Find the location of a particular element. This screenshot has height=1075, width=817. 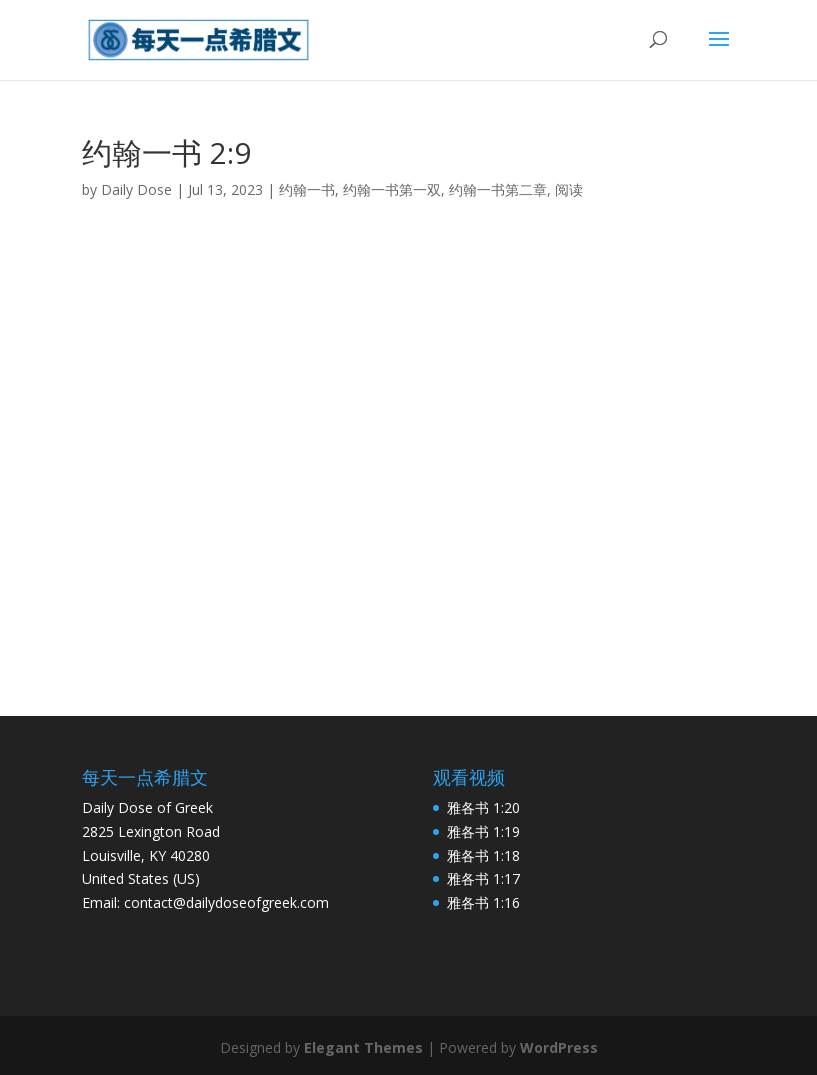

WordPress is located at coordinates (559, 1047).